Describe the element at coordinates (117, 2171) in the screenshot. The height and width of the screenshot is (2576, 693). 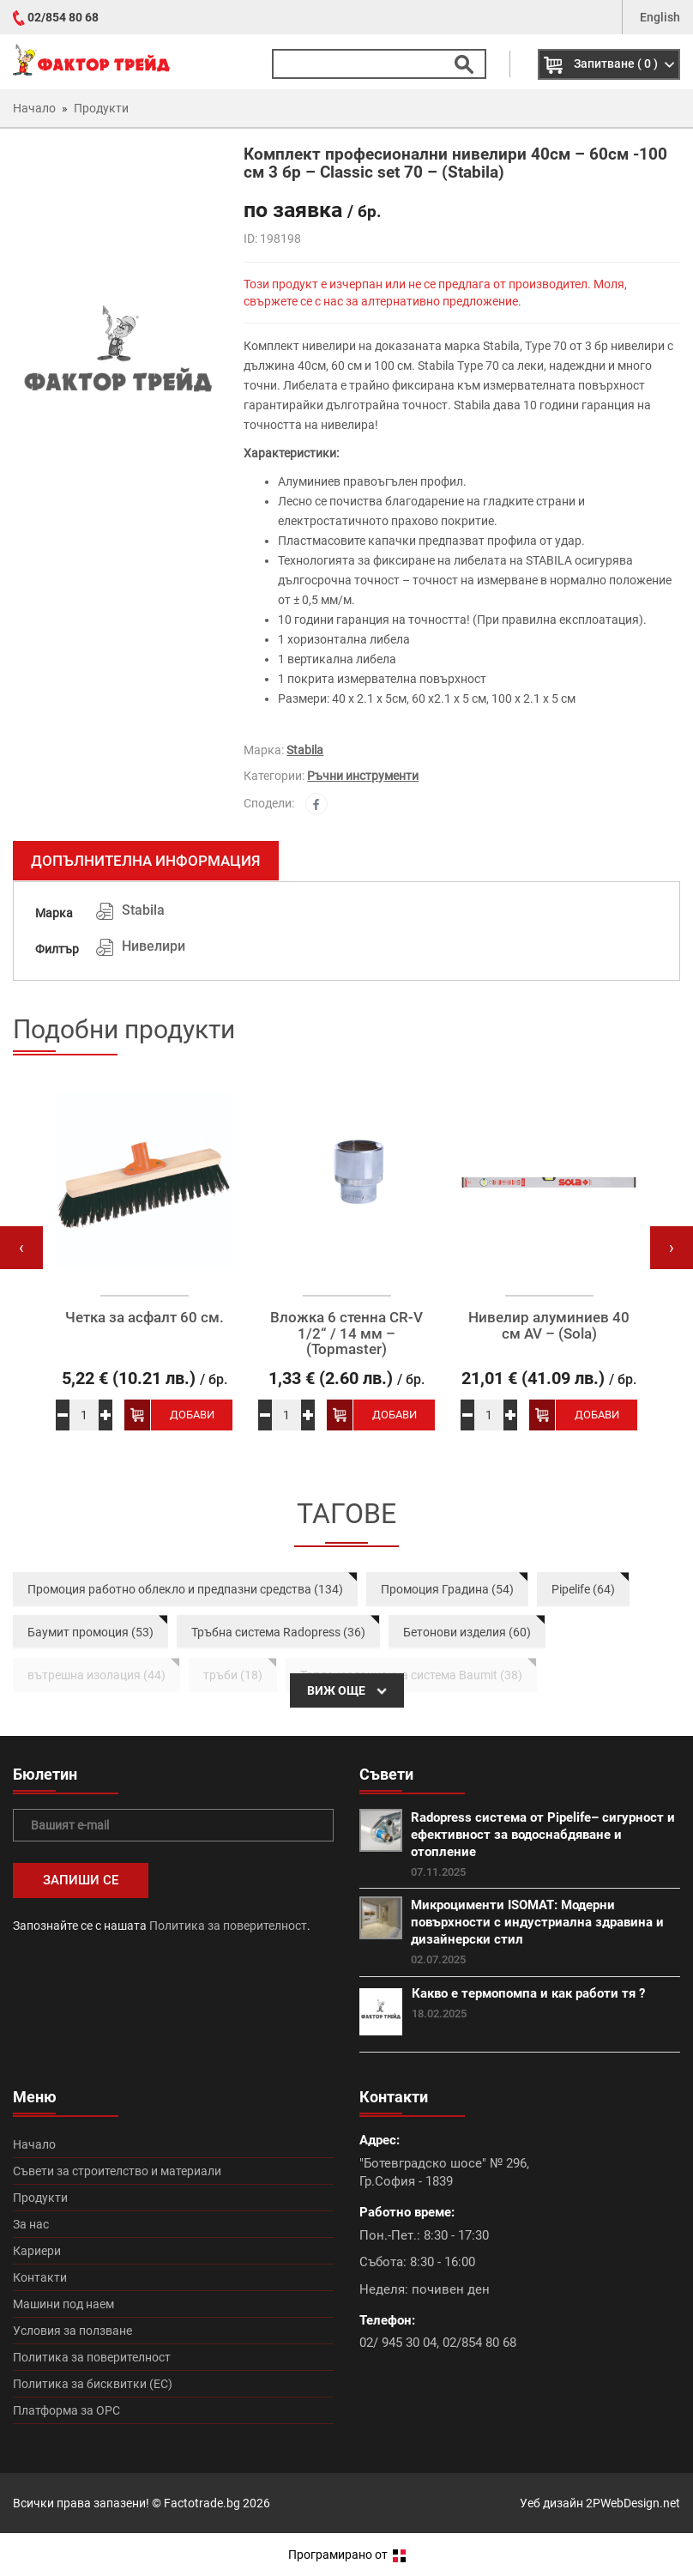
I see `Съвети за строителство и материали` at that location.